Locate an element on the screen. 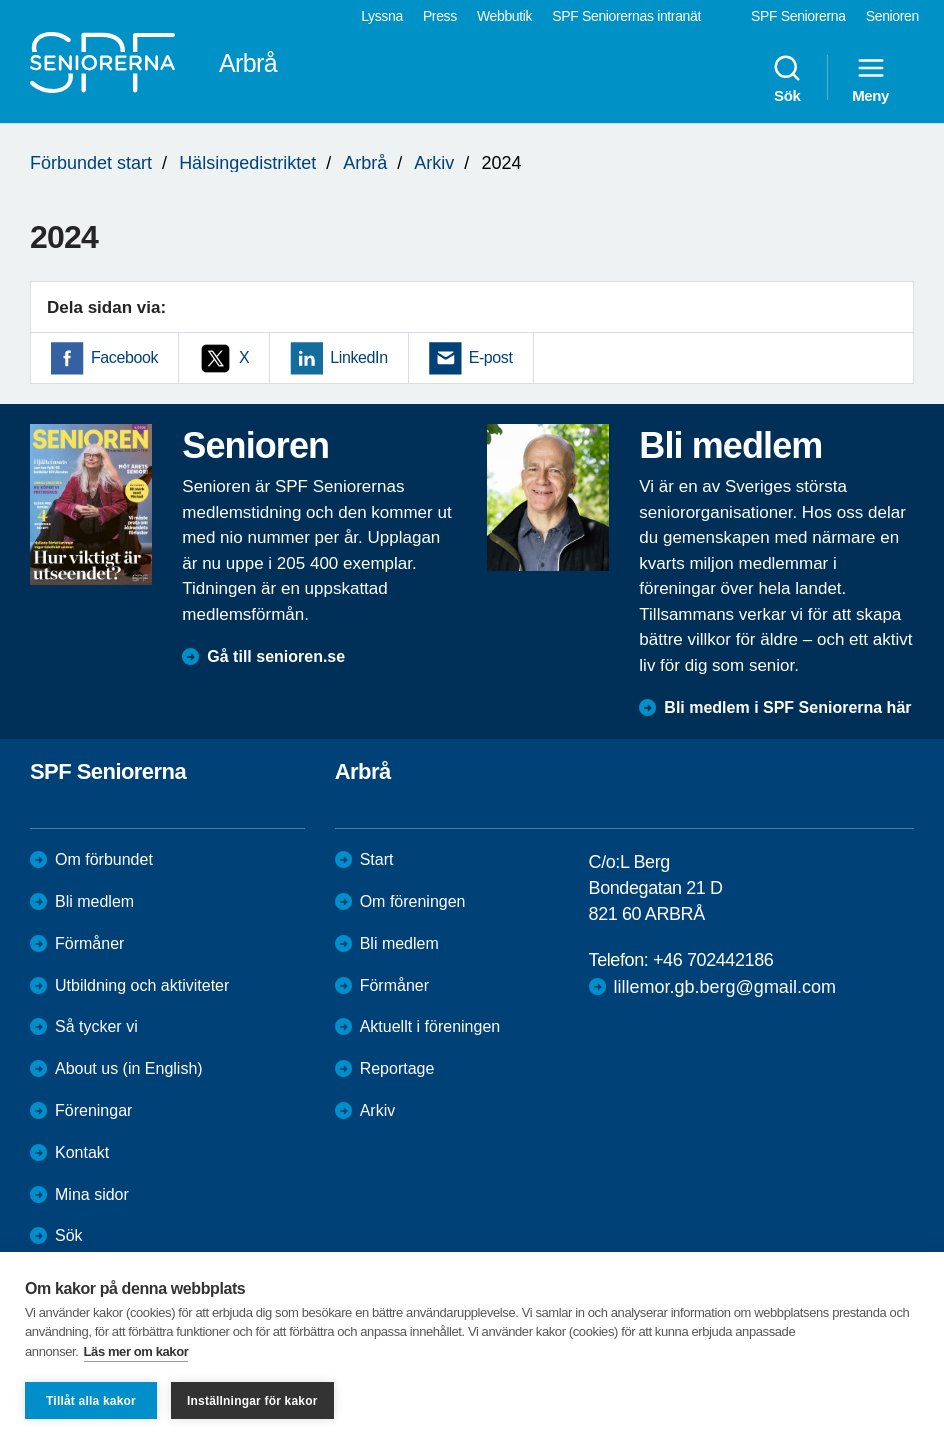  Kontakt [menuitem] is located at coordinates (82, 1152).